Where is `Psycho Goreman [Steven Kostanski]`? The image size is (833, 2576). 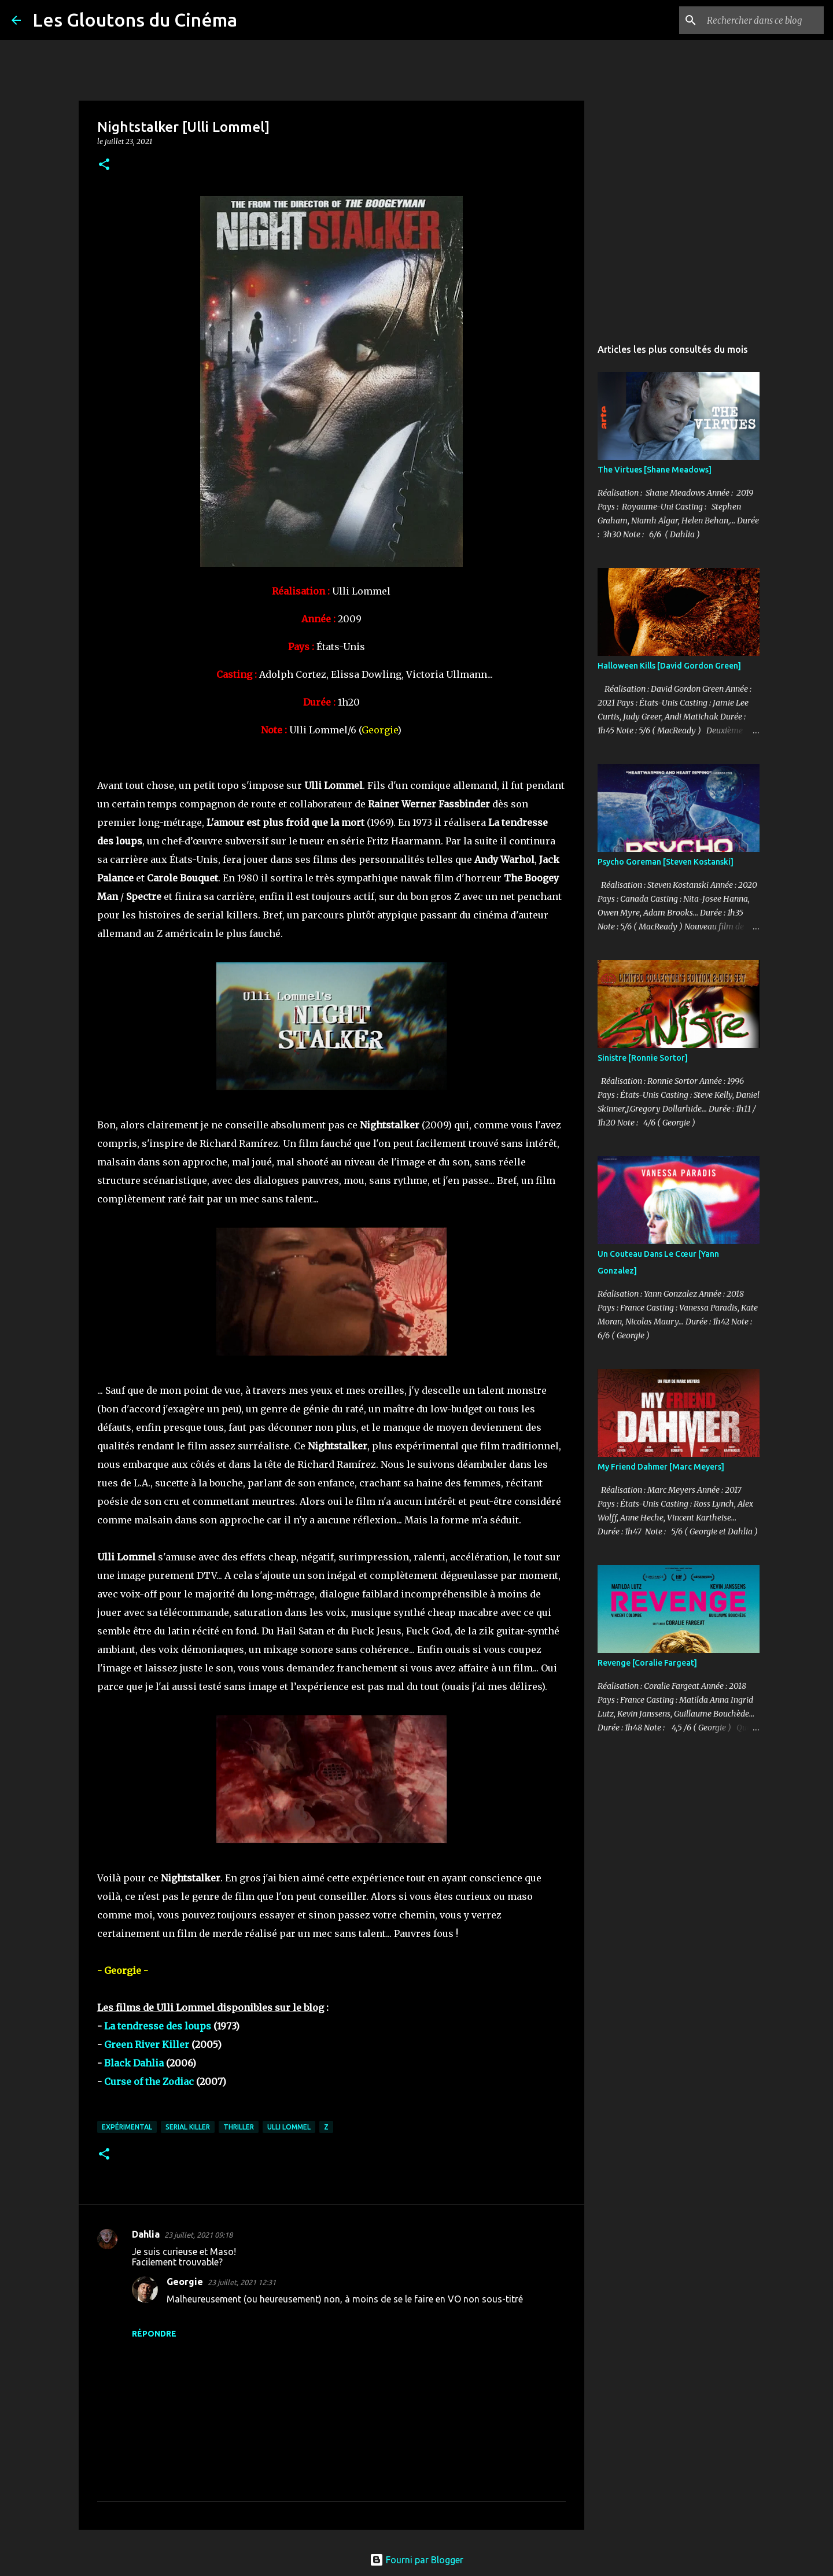
Psycho Goreman [Steven Kostanski] is located at coordinates (666, 861).